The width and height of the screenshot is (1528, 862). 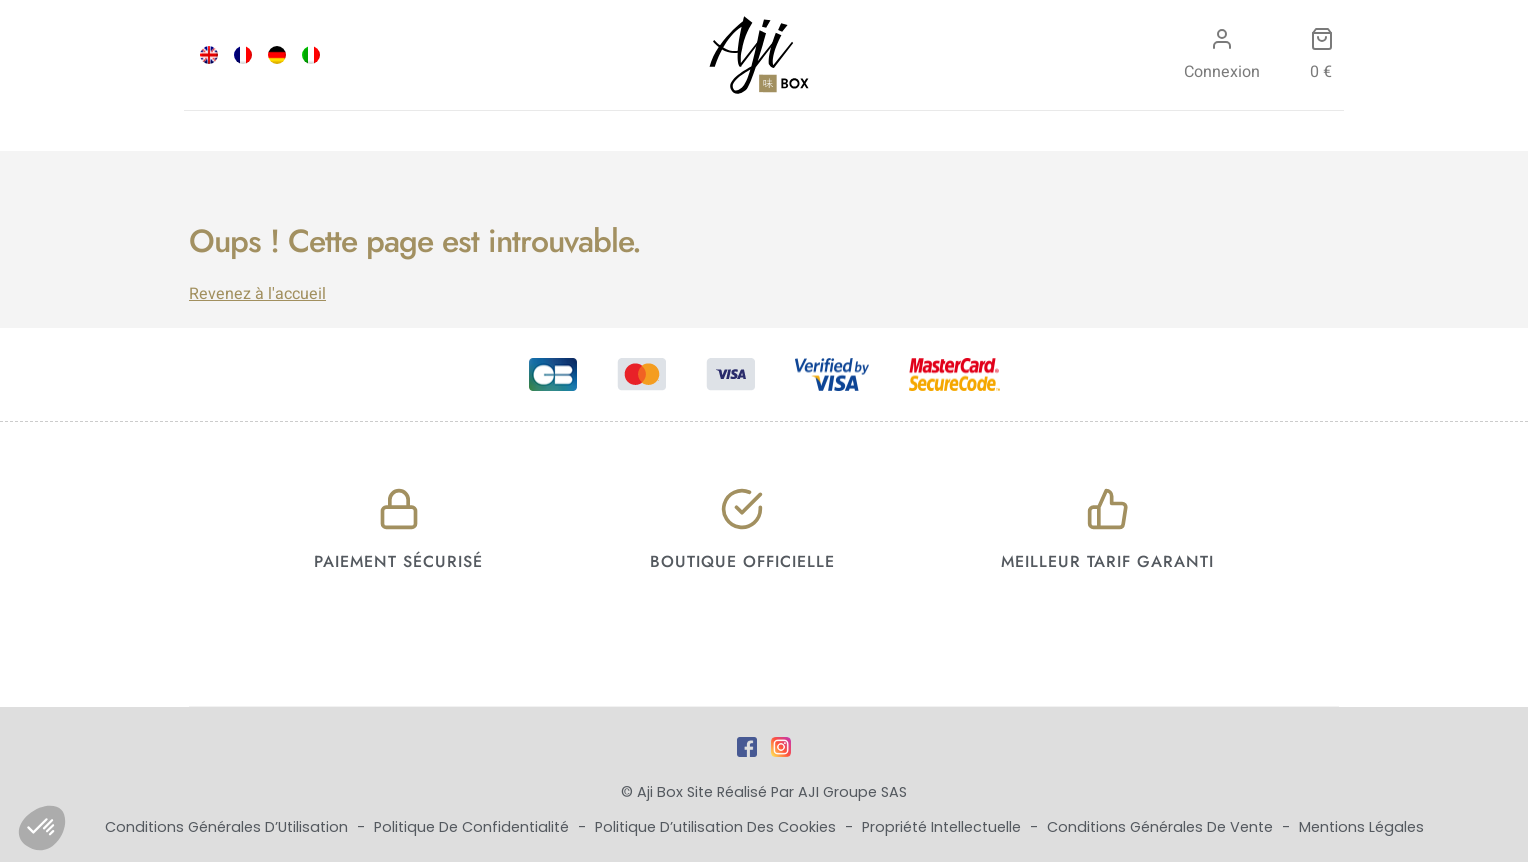 I want to click on Revenez à l'accueil, so click(x=257, y=294).